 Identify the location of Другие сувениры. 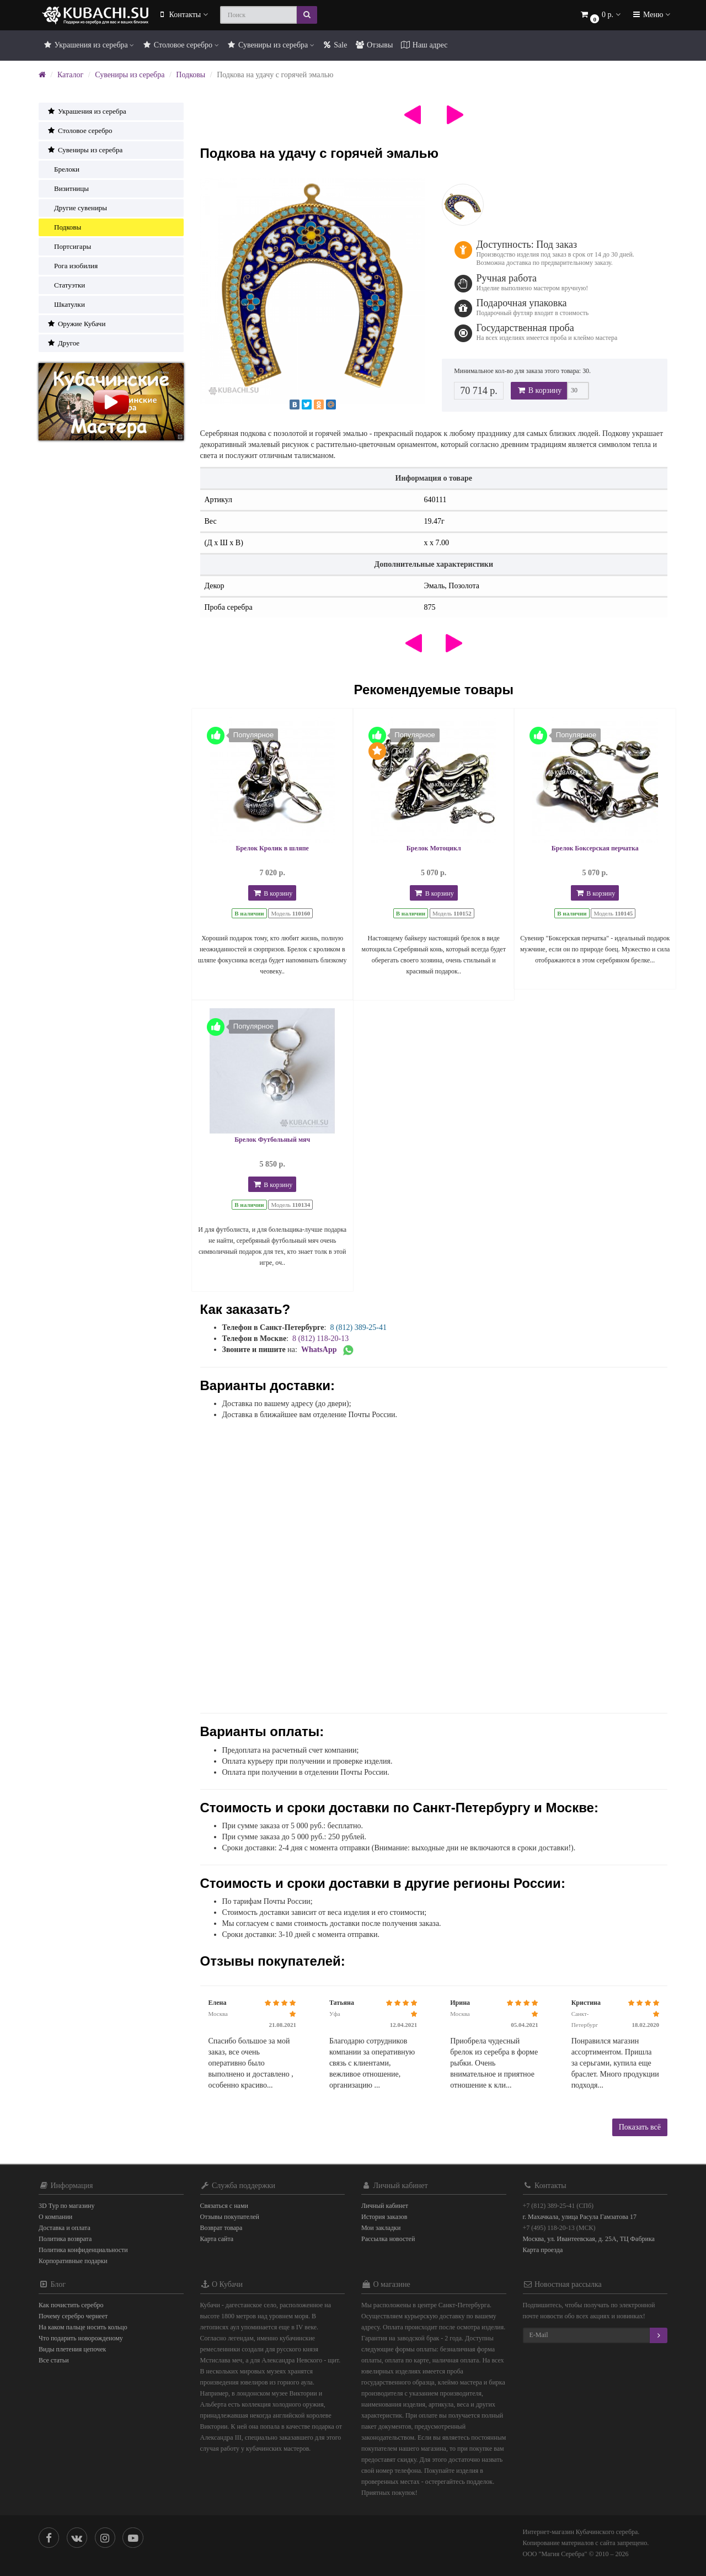
(77, 208).